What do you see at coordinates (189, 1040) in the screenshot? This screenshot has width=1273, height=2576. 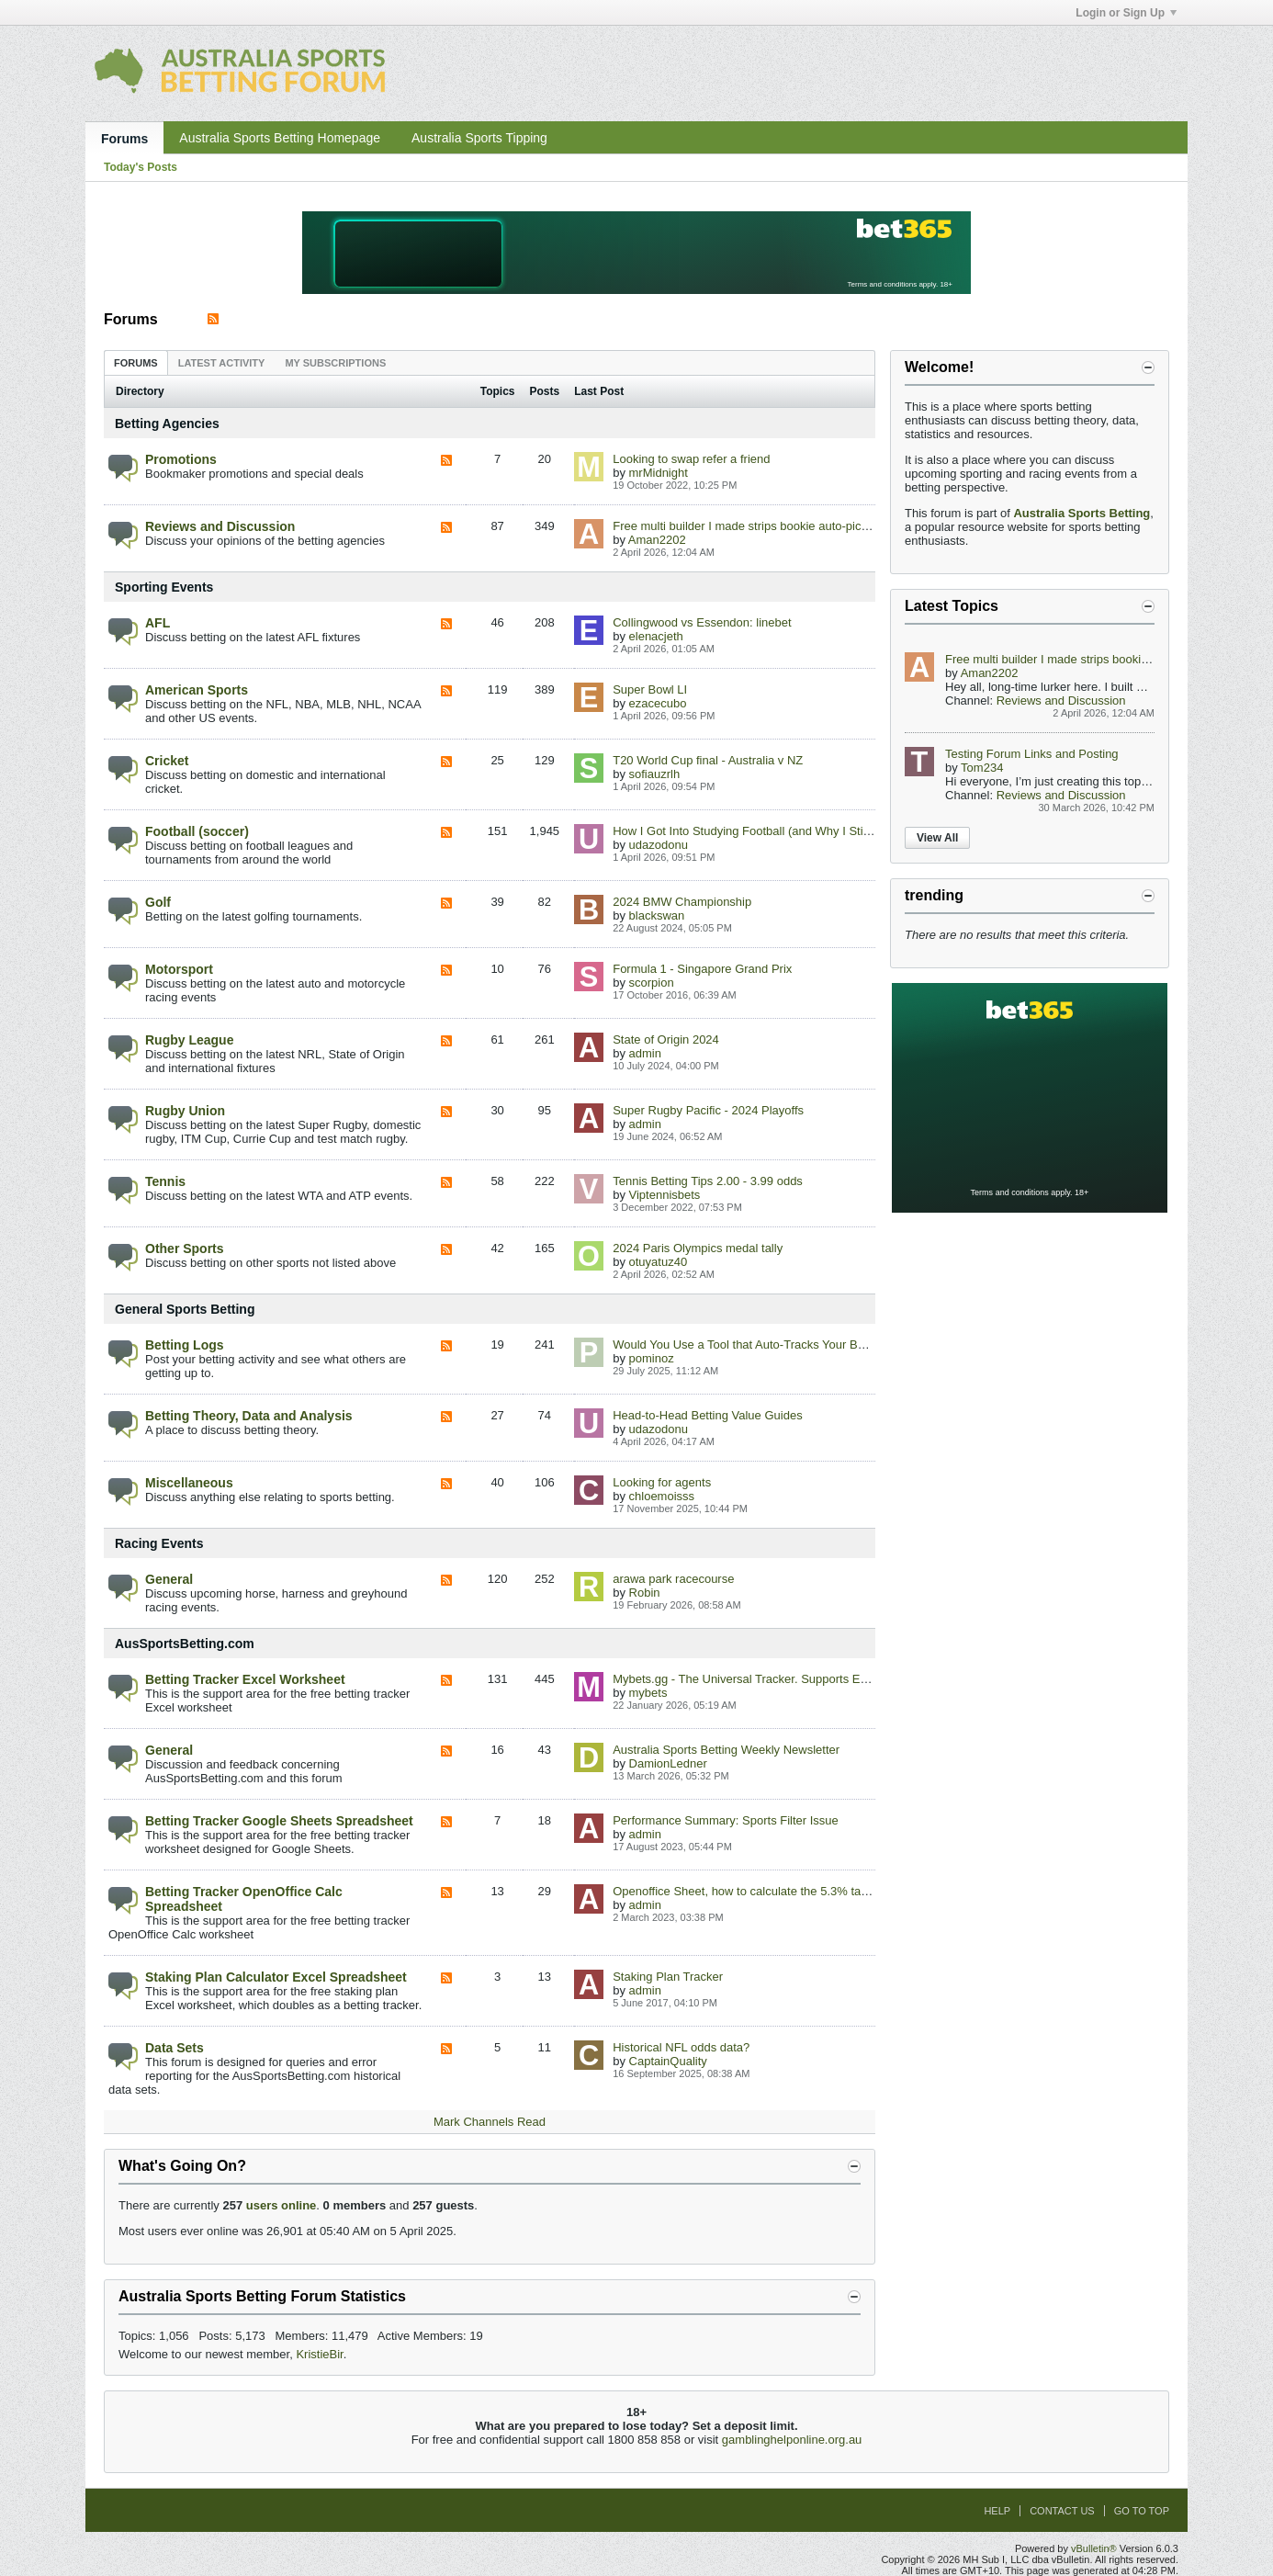 I see `Rugby League` at bounding box center [189, 1040].